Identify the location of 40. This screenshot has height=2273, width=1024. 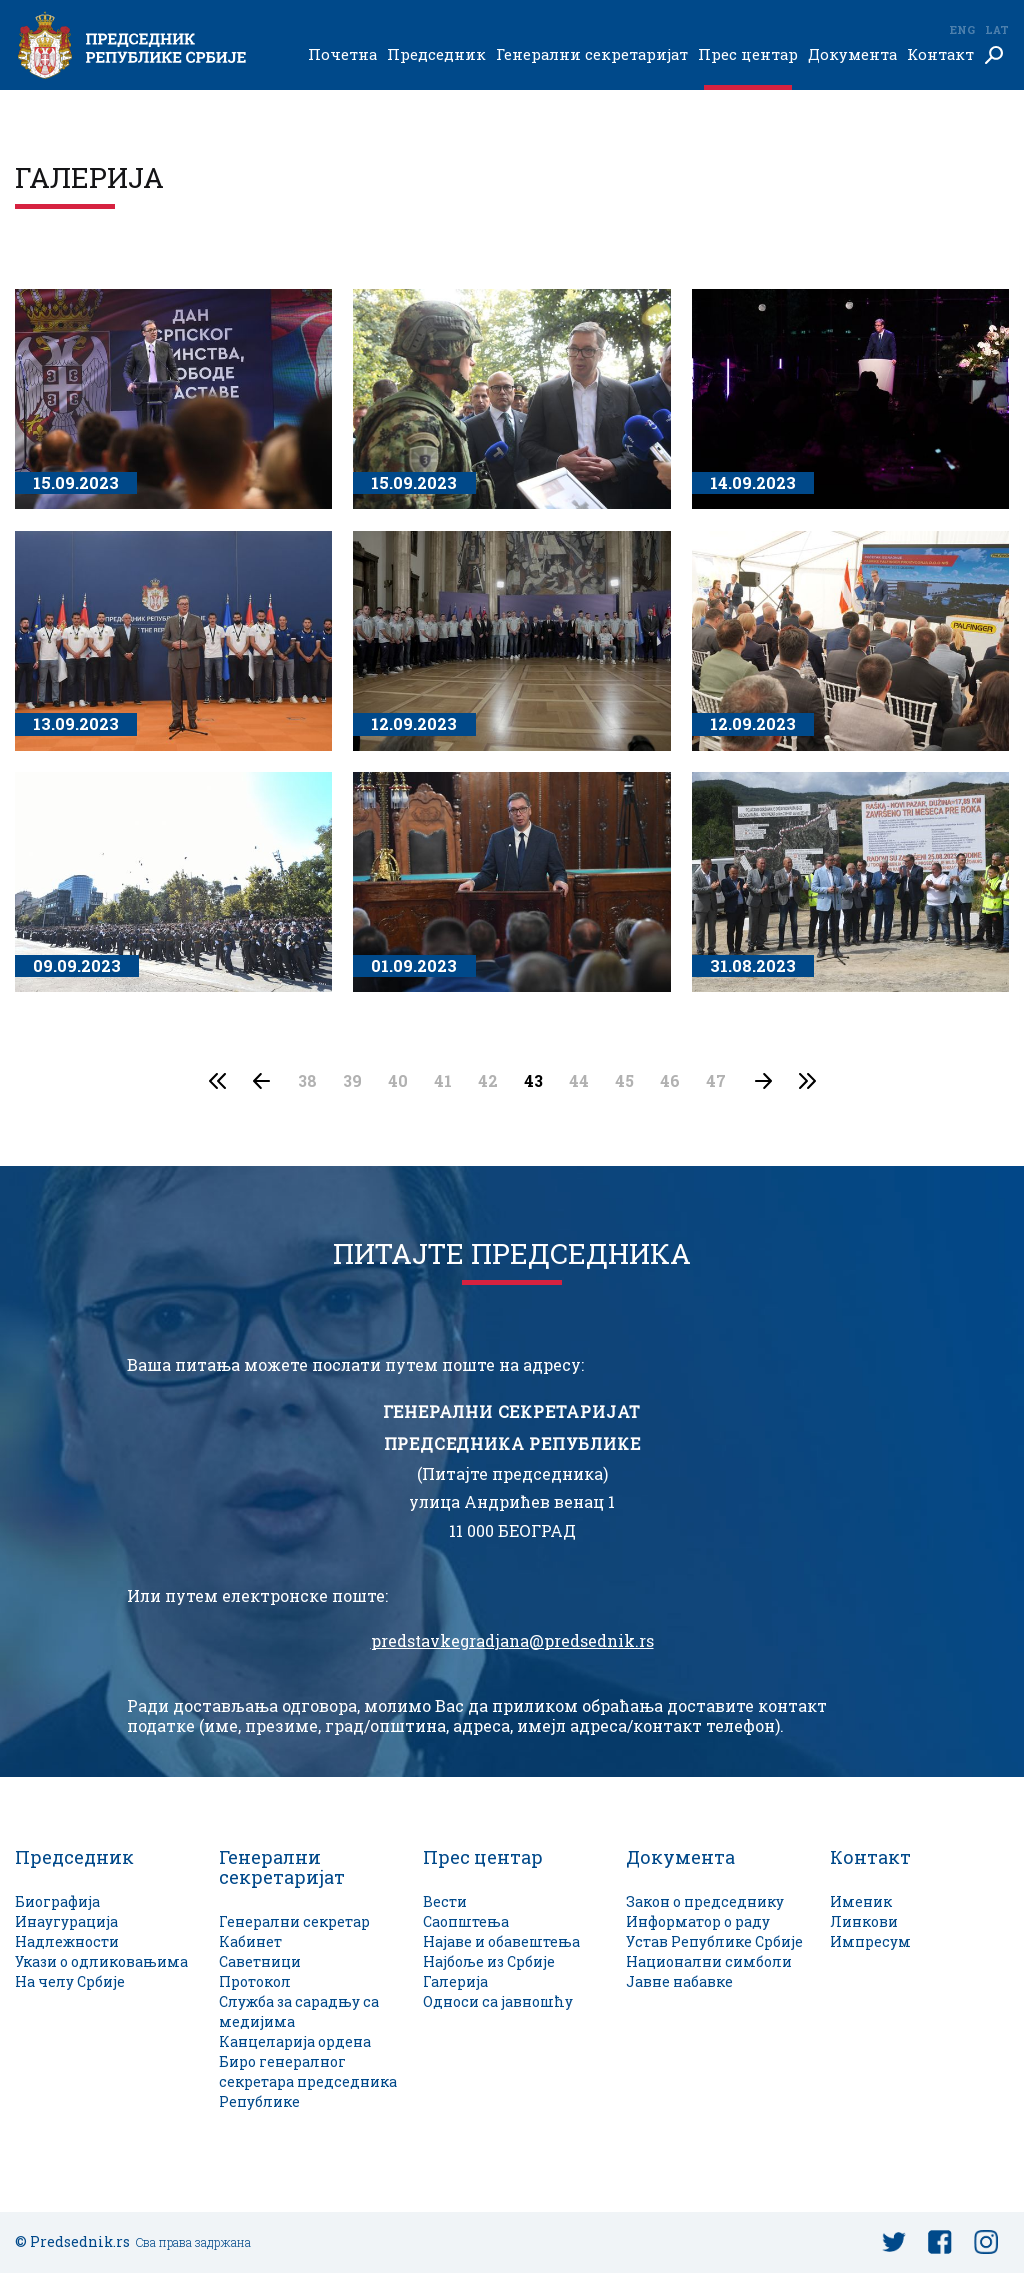
(398, 1081).